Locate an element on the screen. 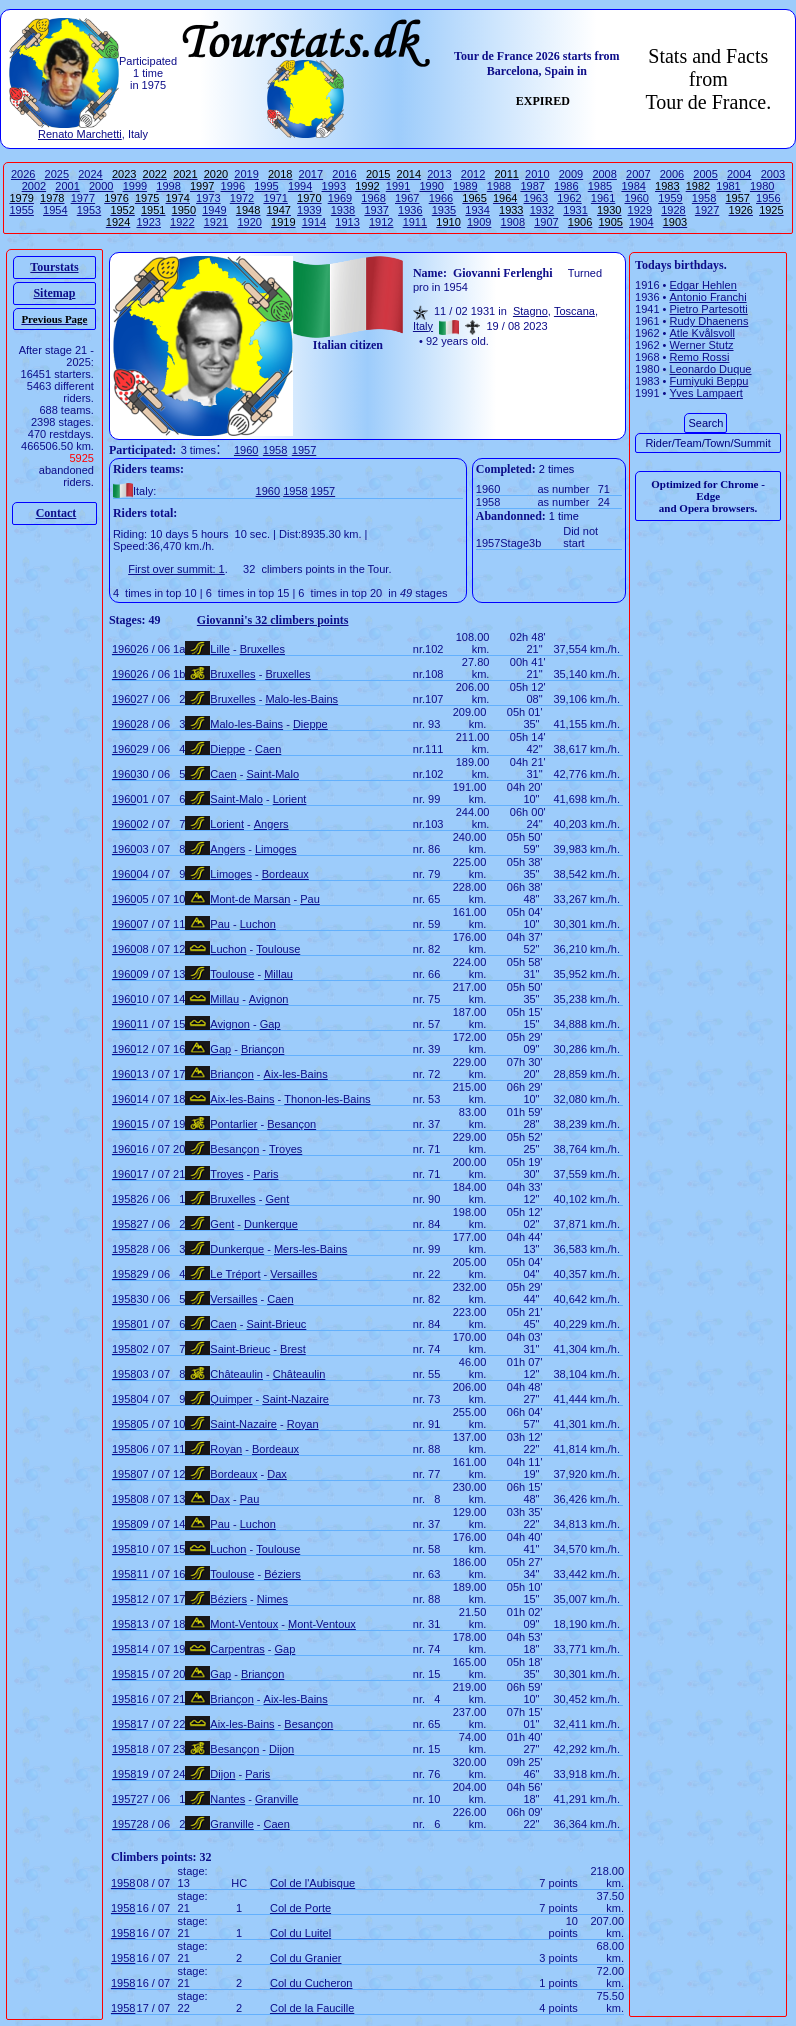 This screenshot has height=2026, width=796. Le Tréport is located at coordinates (235, 1274).